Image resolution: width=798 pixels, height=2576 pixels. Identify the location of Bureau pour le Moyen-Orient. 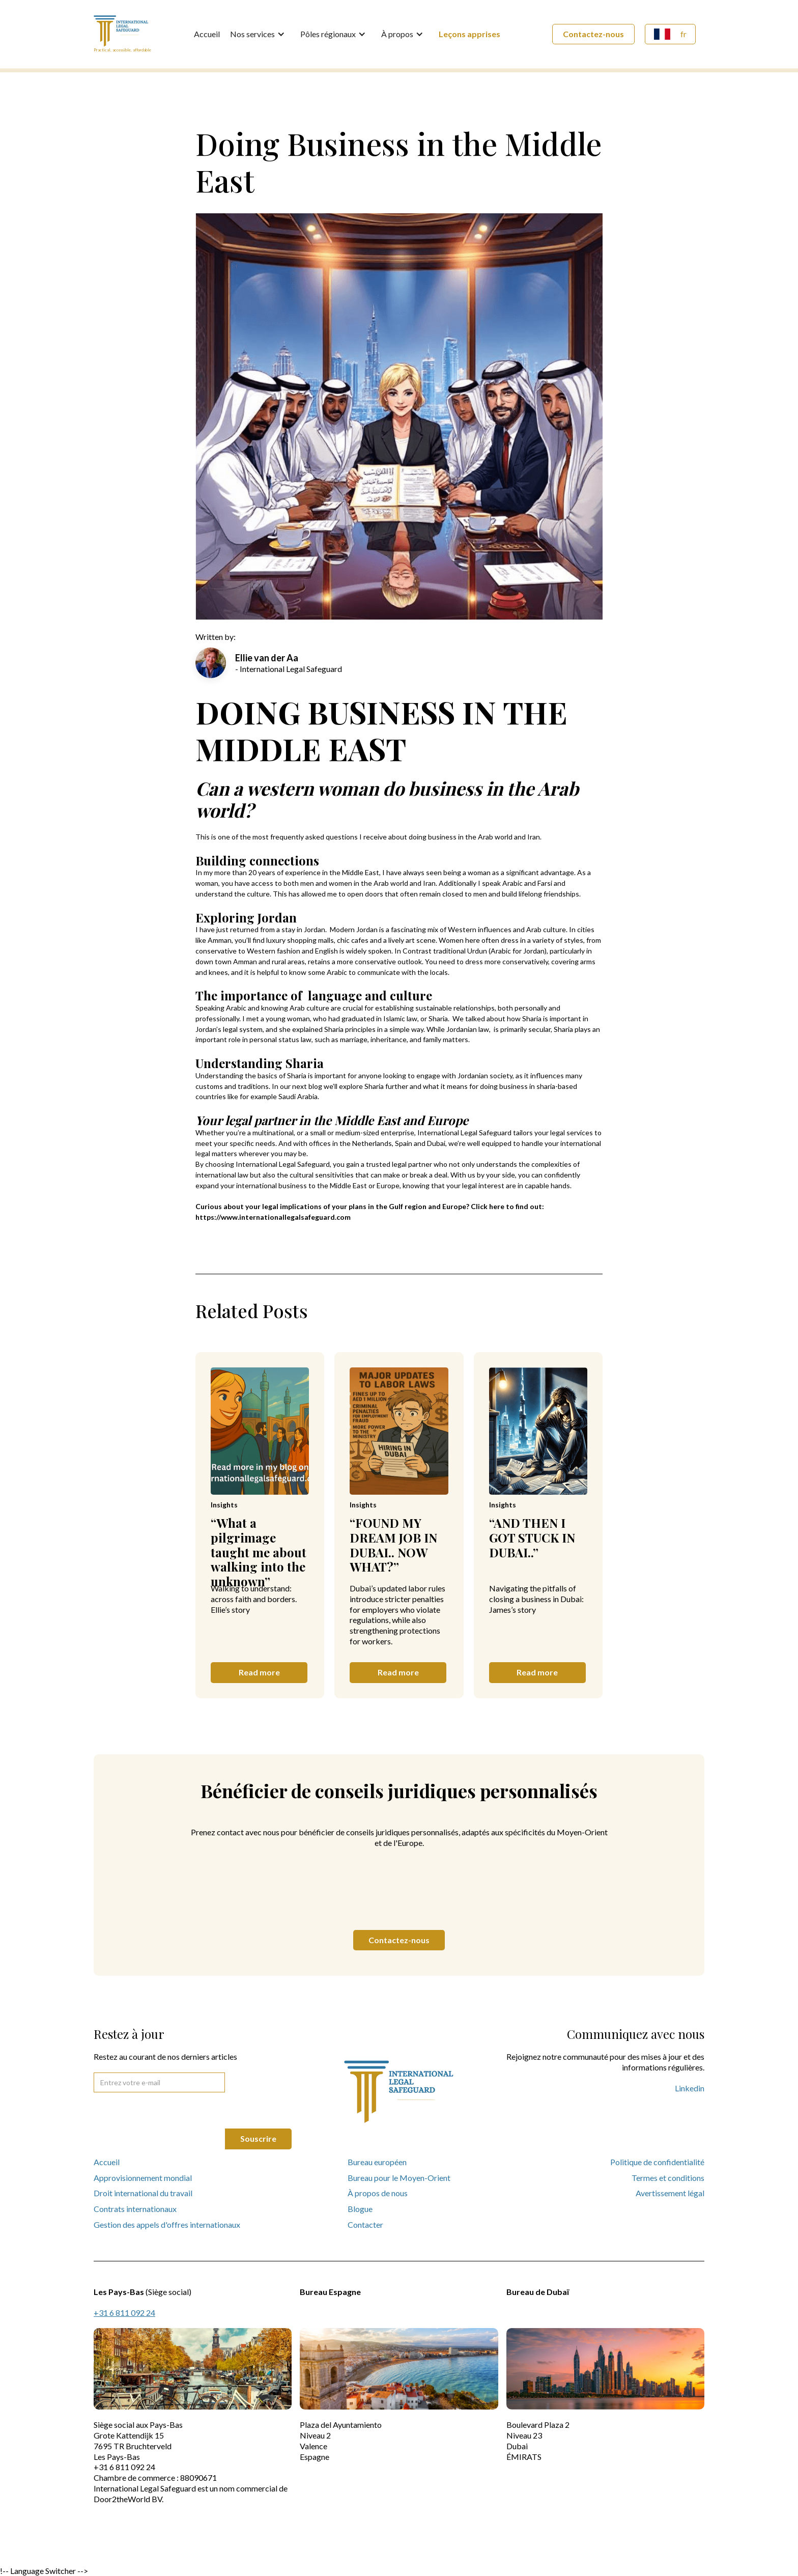
(399, 2177).